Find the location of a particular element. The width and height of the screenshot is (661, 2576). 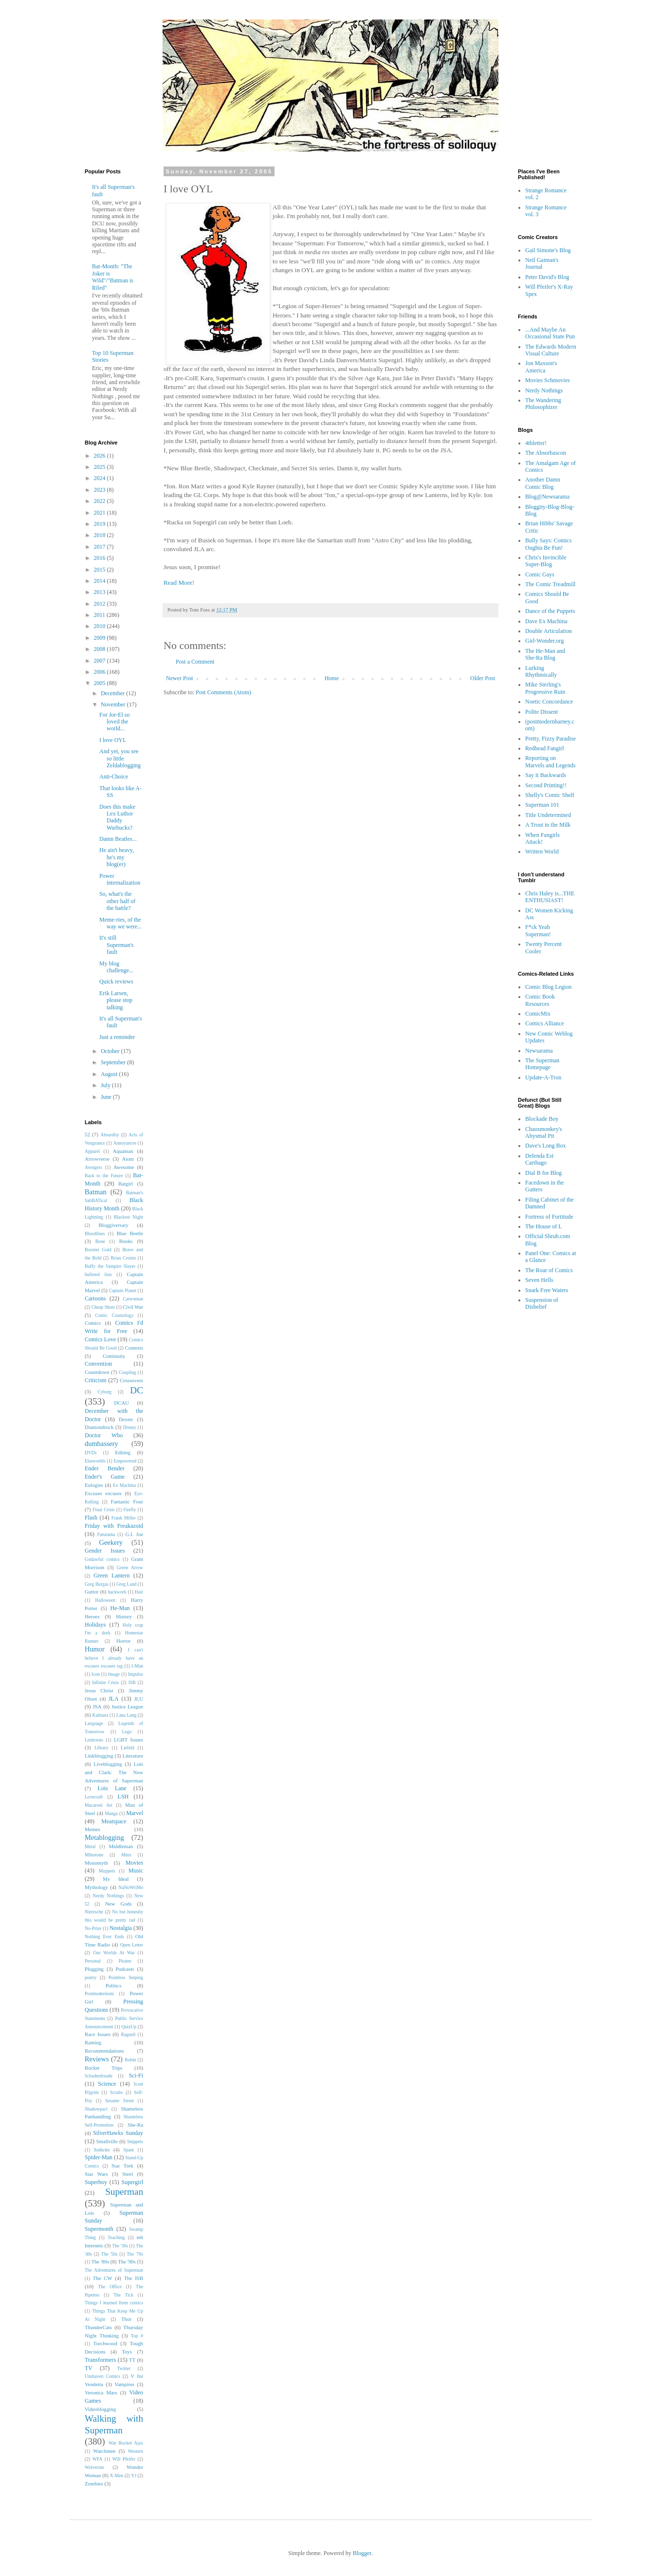

Say it Backwards is located at coordinates (545, 775).